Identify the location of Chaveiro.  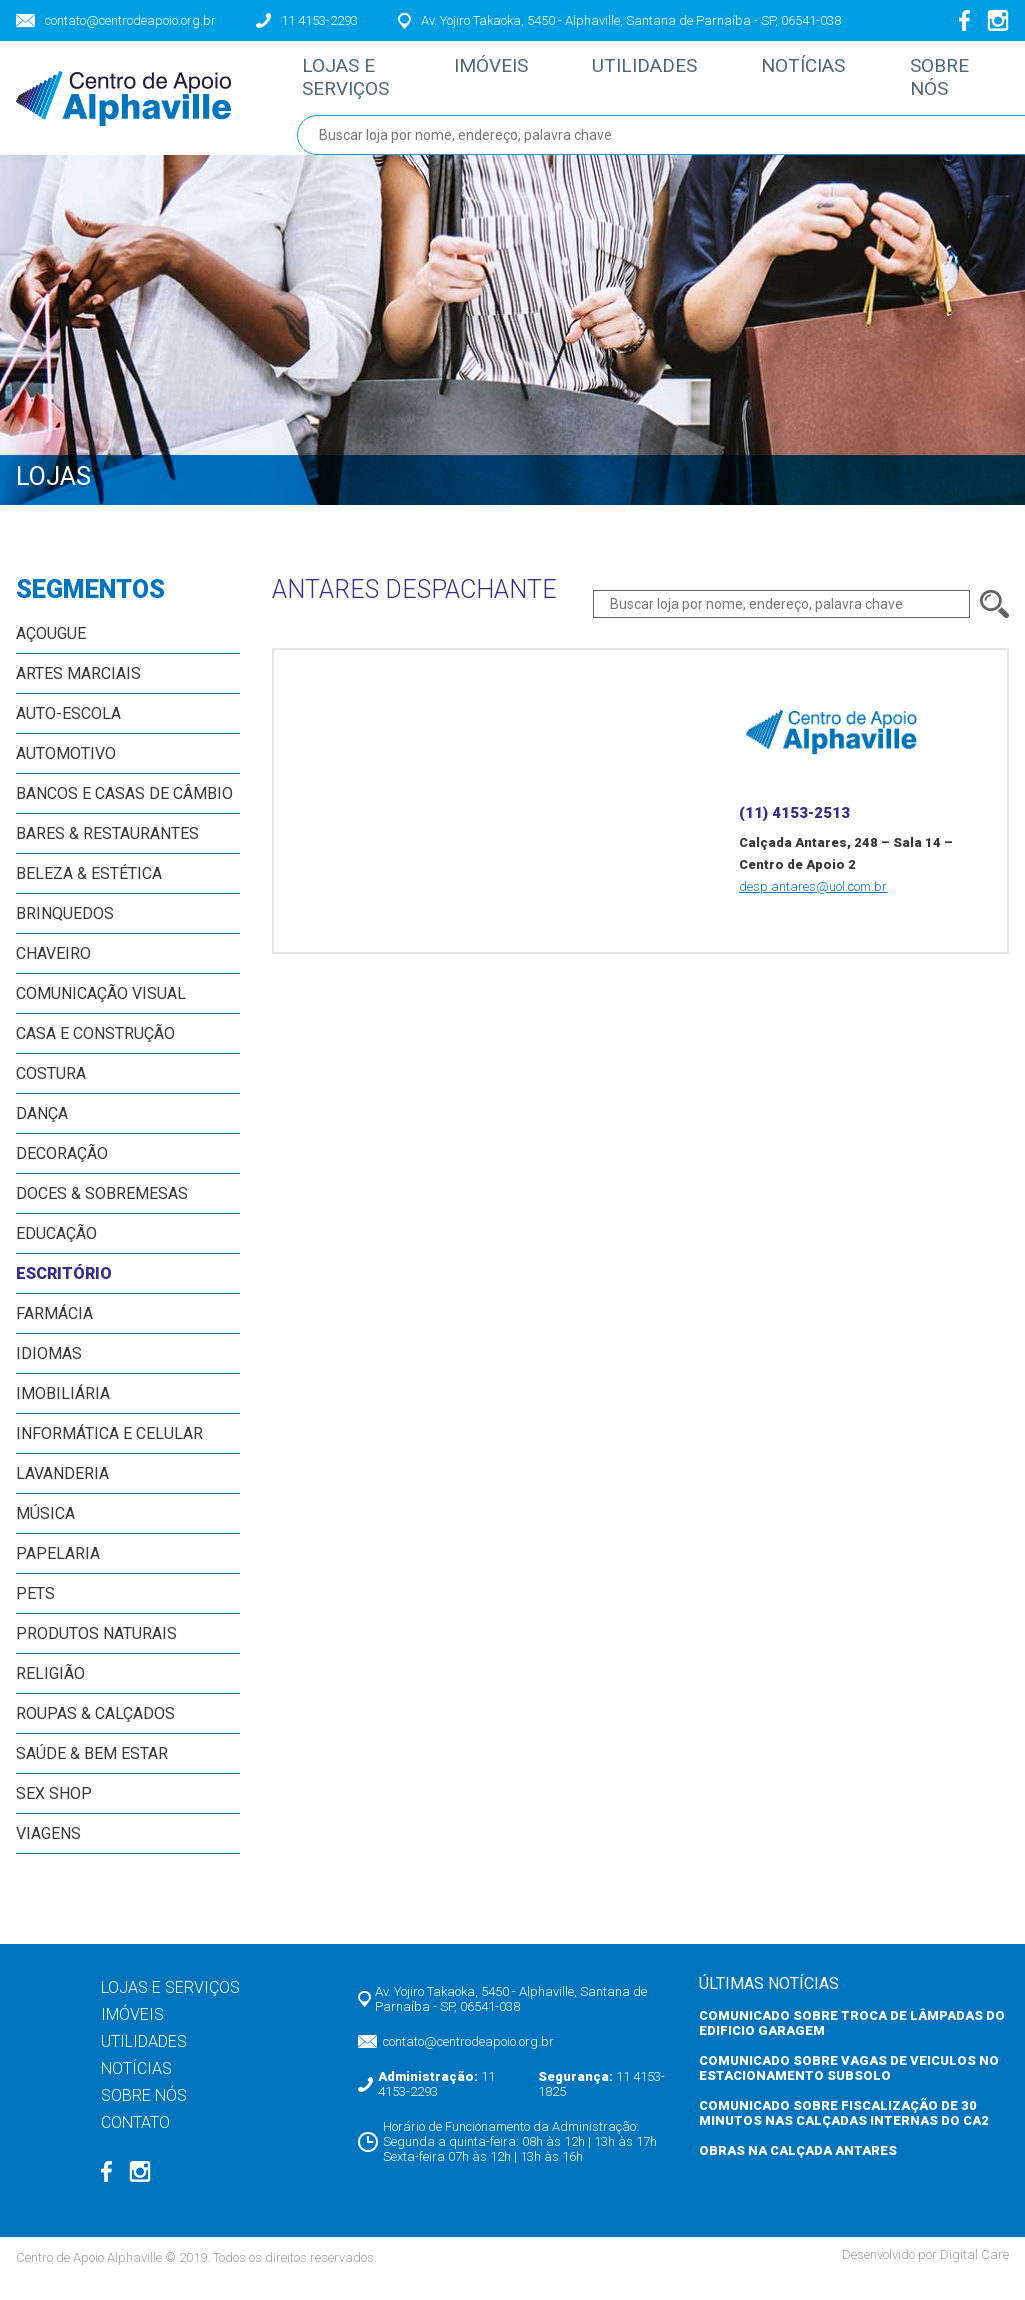
(53, 974).